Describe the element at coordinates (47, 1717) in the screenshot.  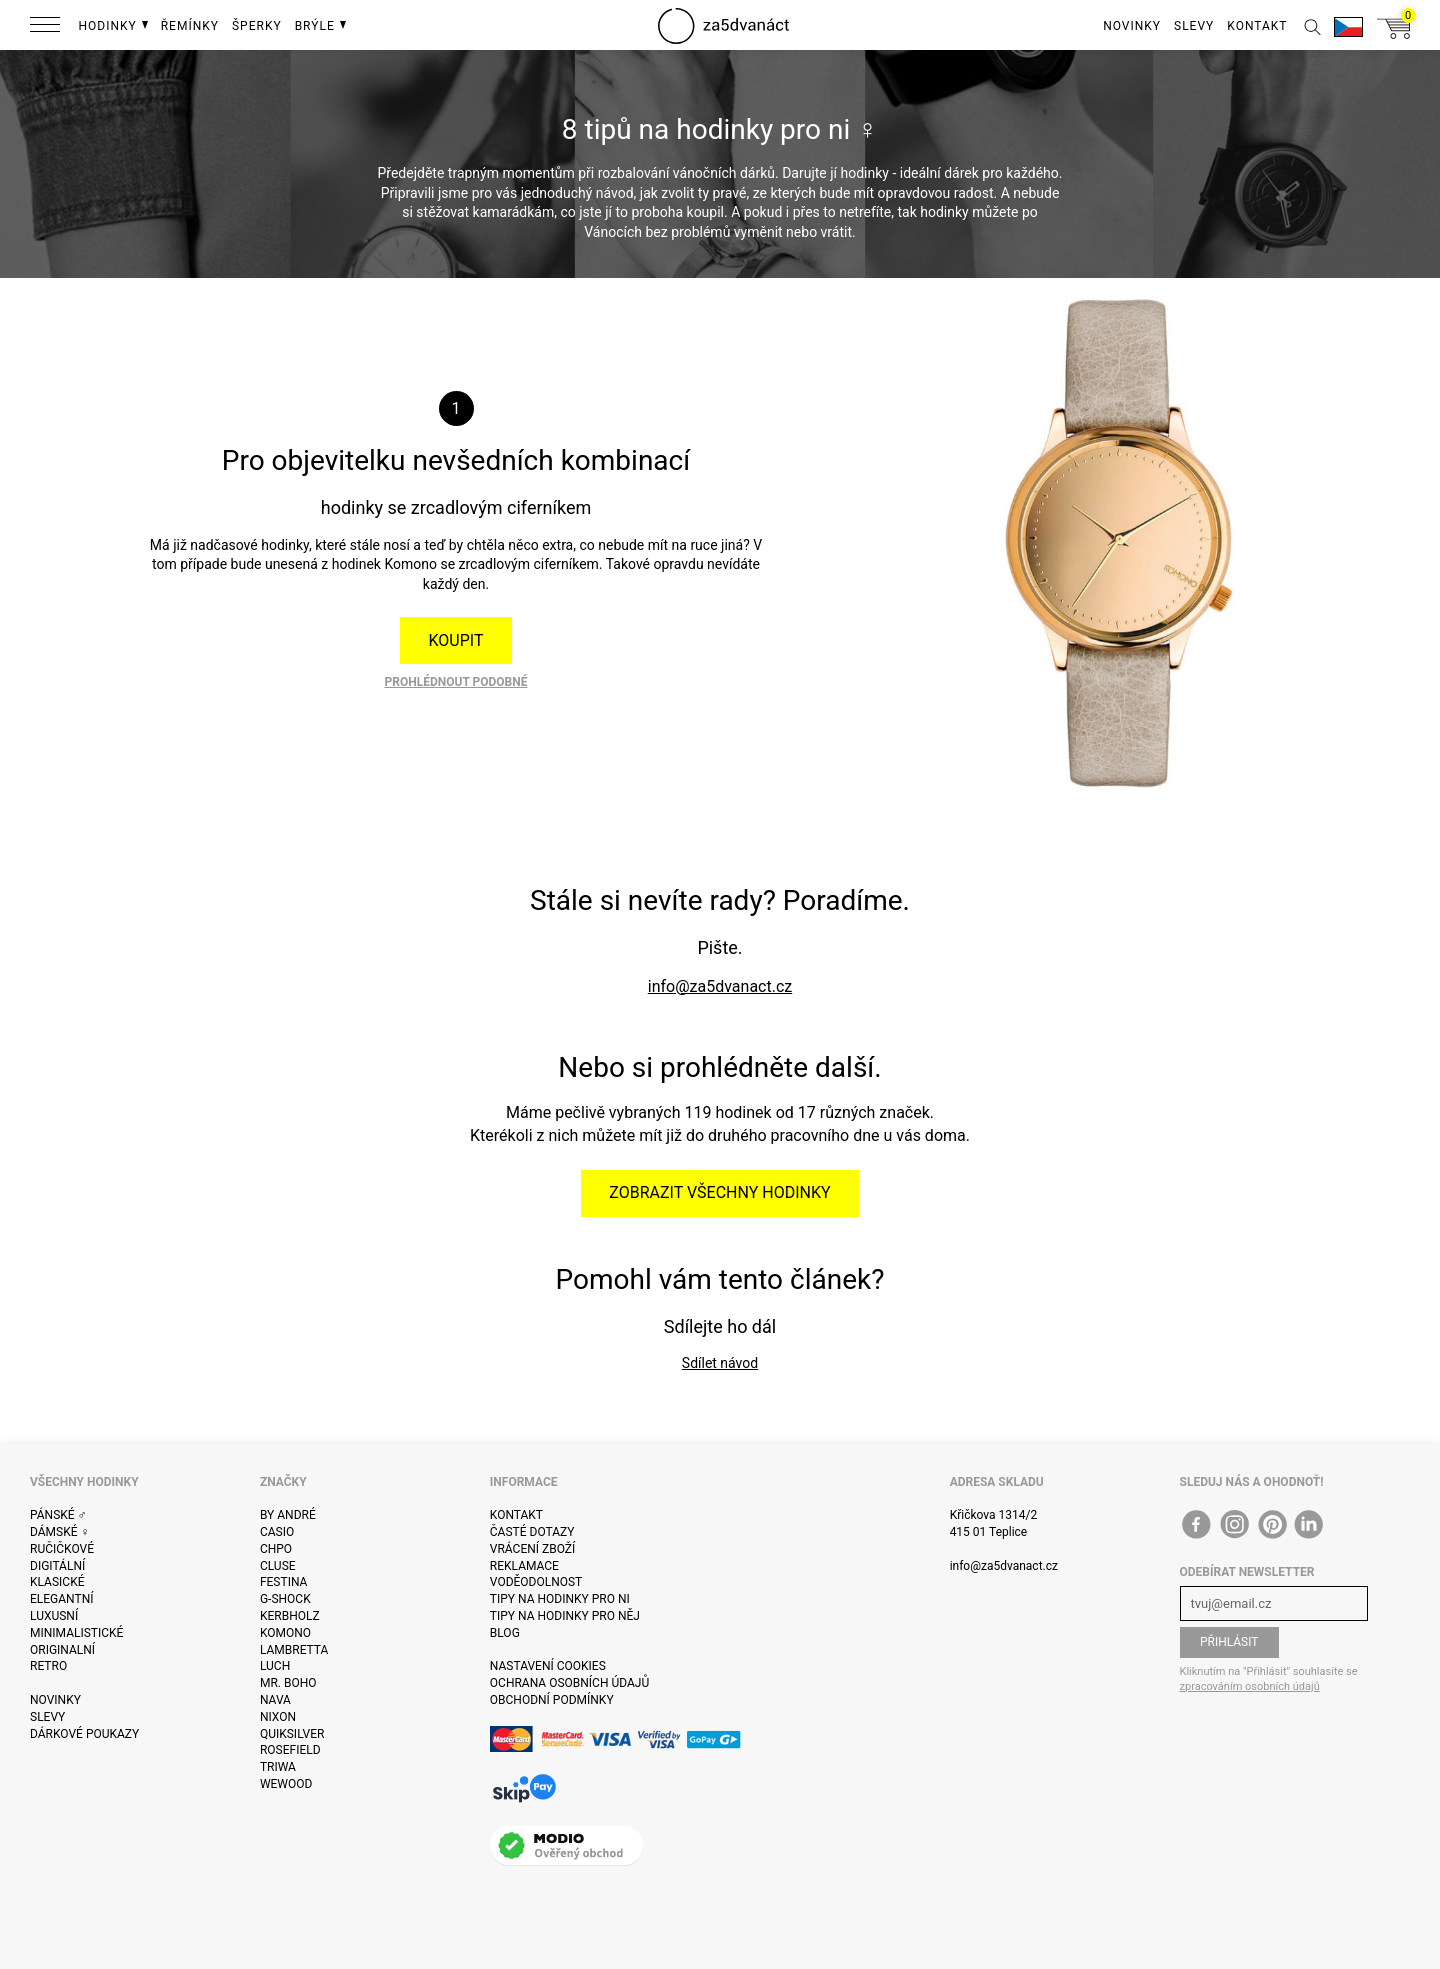
I see `Slevy` at that location.